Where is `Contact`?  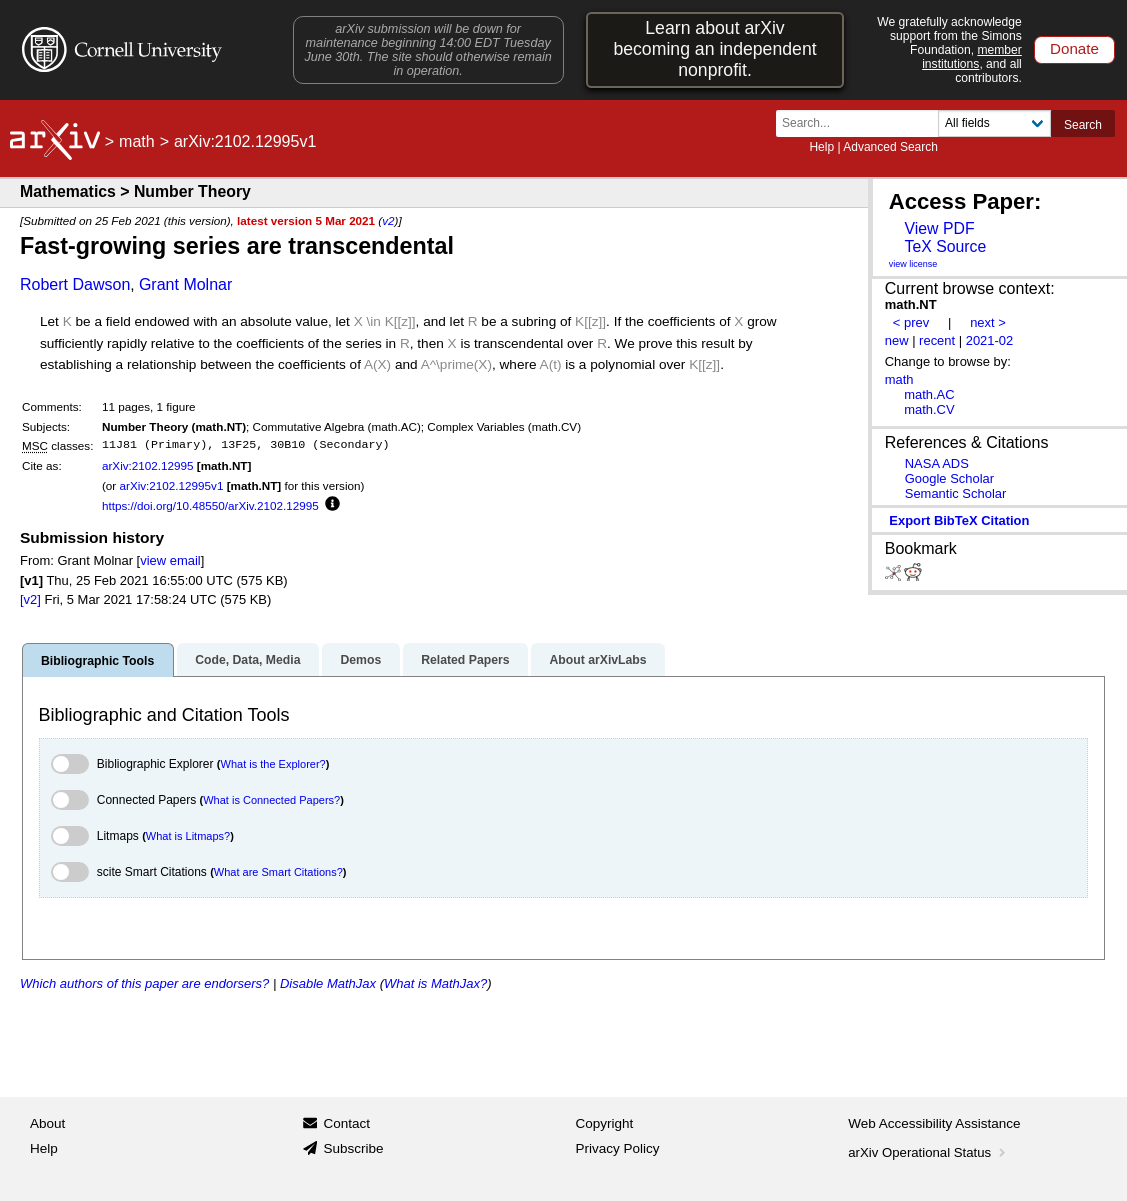 Contact is located at coordinates (346, 1123).